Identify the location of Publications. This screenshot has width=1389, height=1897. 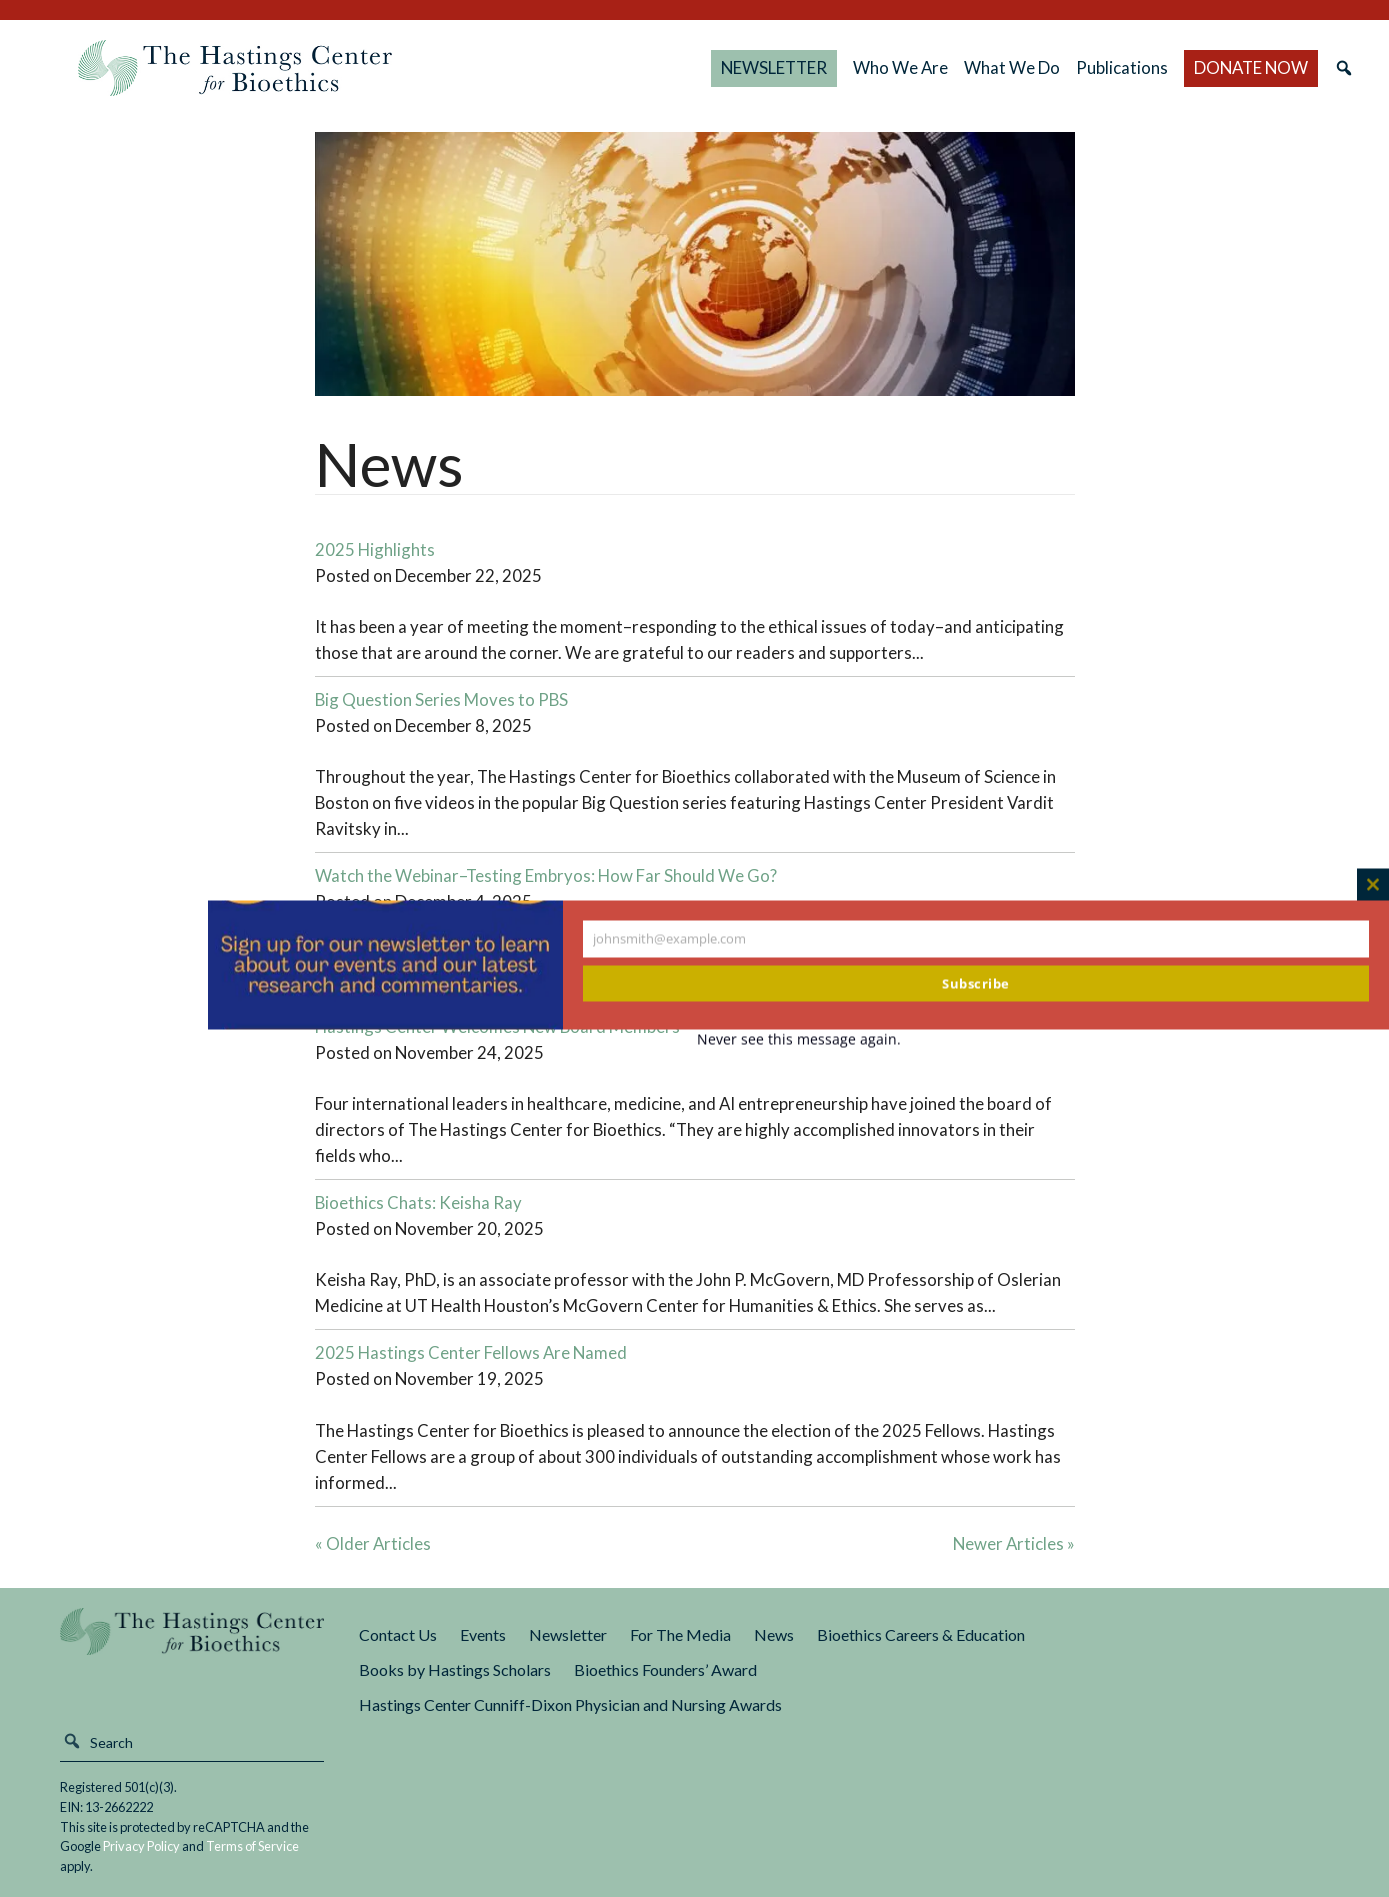
(1122, 67).